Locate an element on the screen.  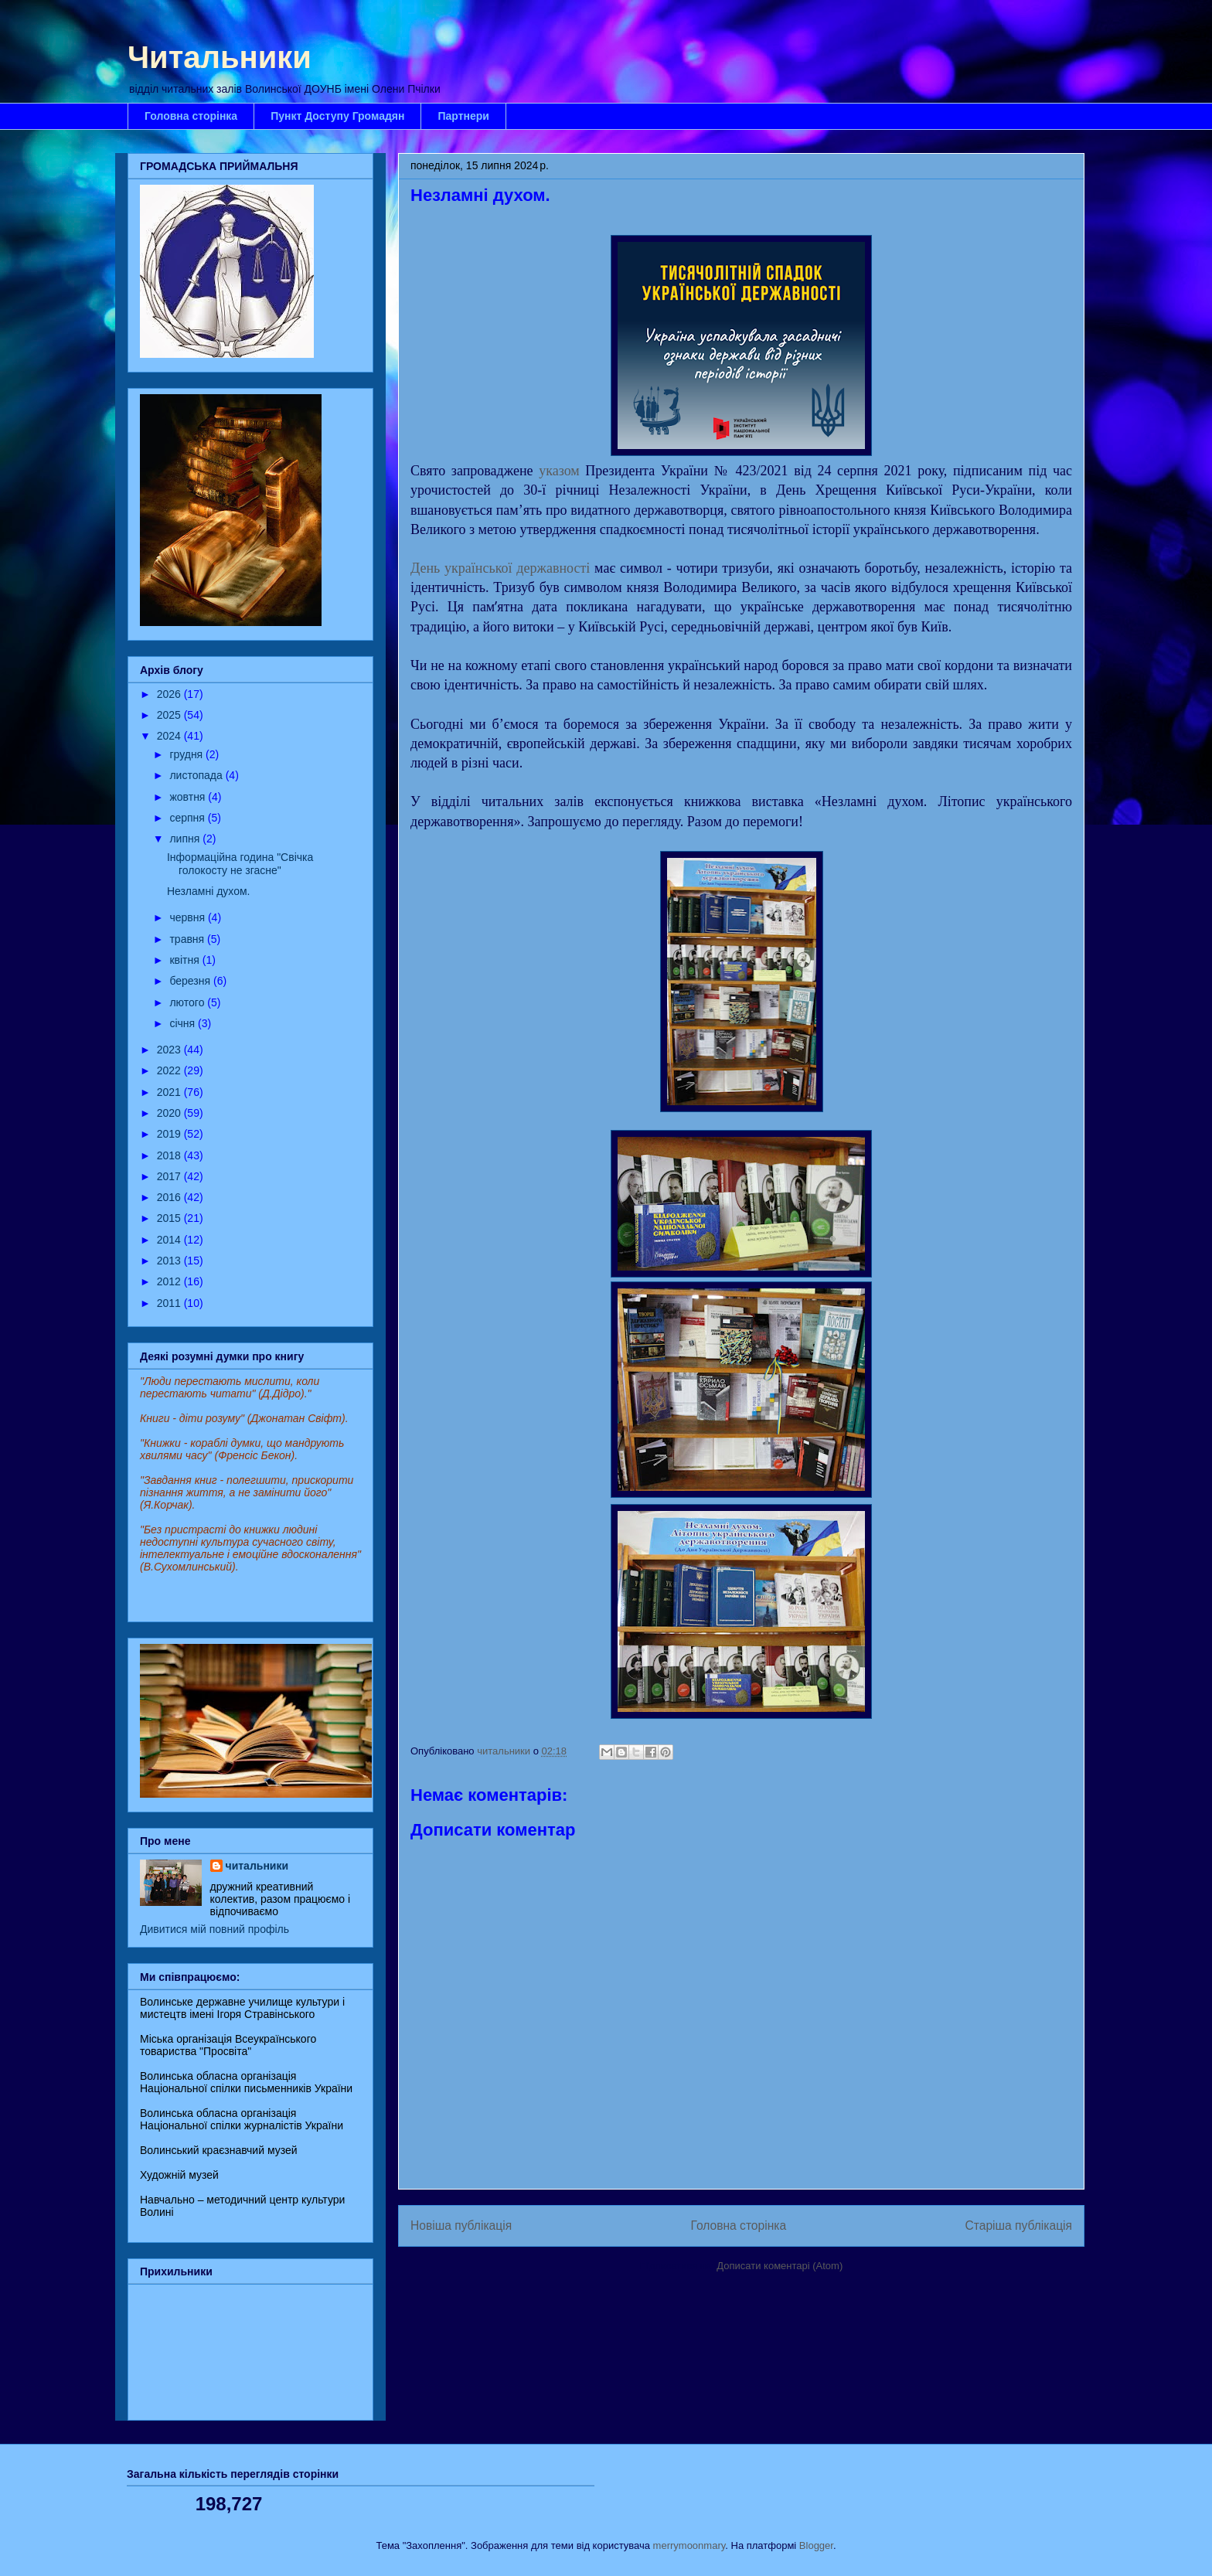
червня is located at coordinates (188, 917).